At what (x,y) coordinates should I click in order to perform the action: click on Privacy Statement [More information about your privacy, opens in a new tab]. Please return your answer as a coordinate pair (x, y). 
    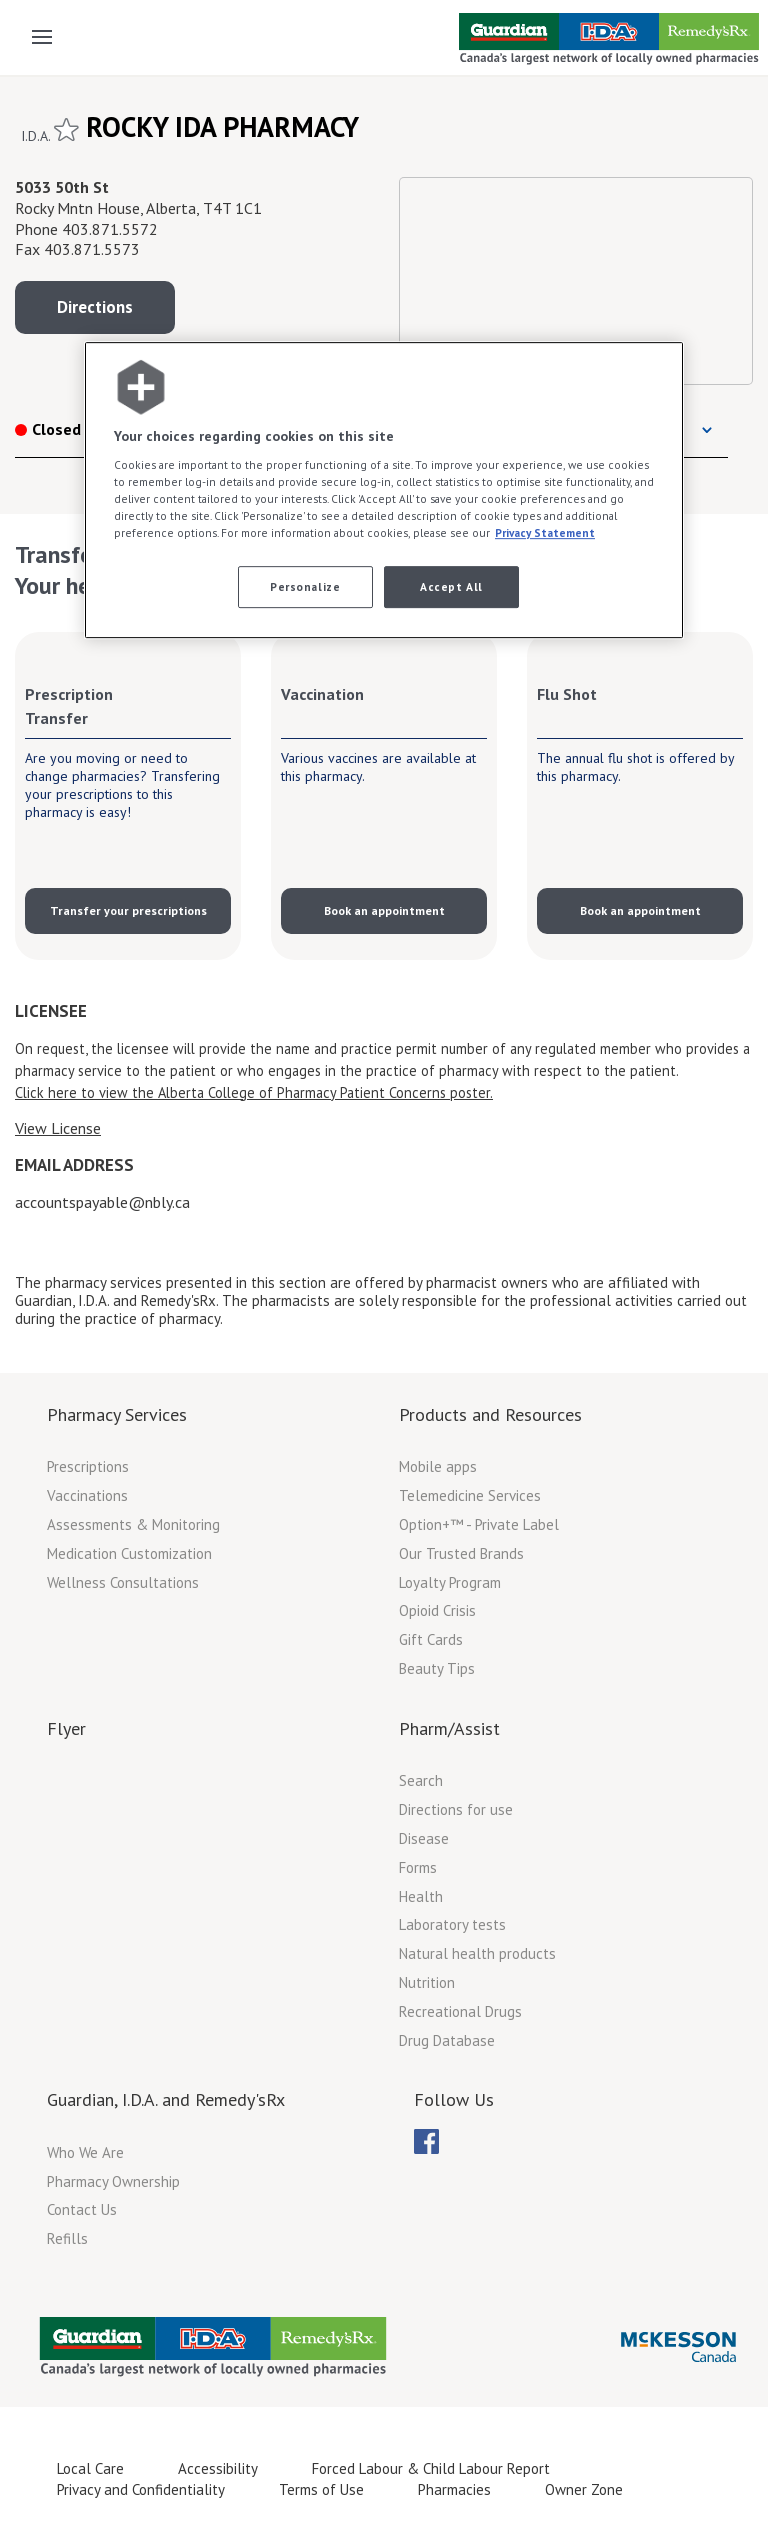
    Looking at the image, I should click on (545, 532).